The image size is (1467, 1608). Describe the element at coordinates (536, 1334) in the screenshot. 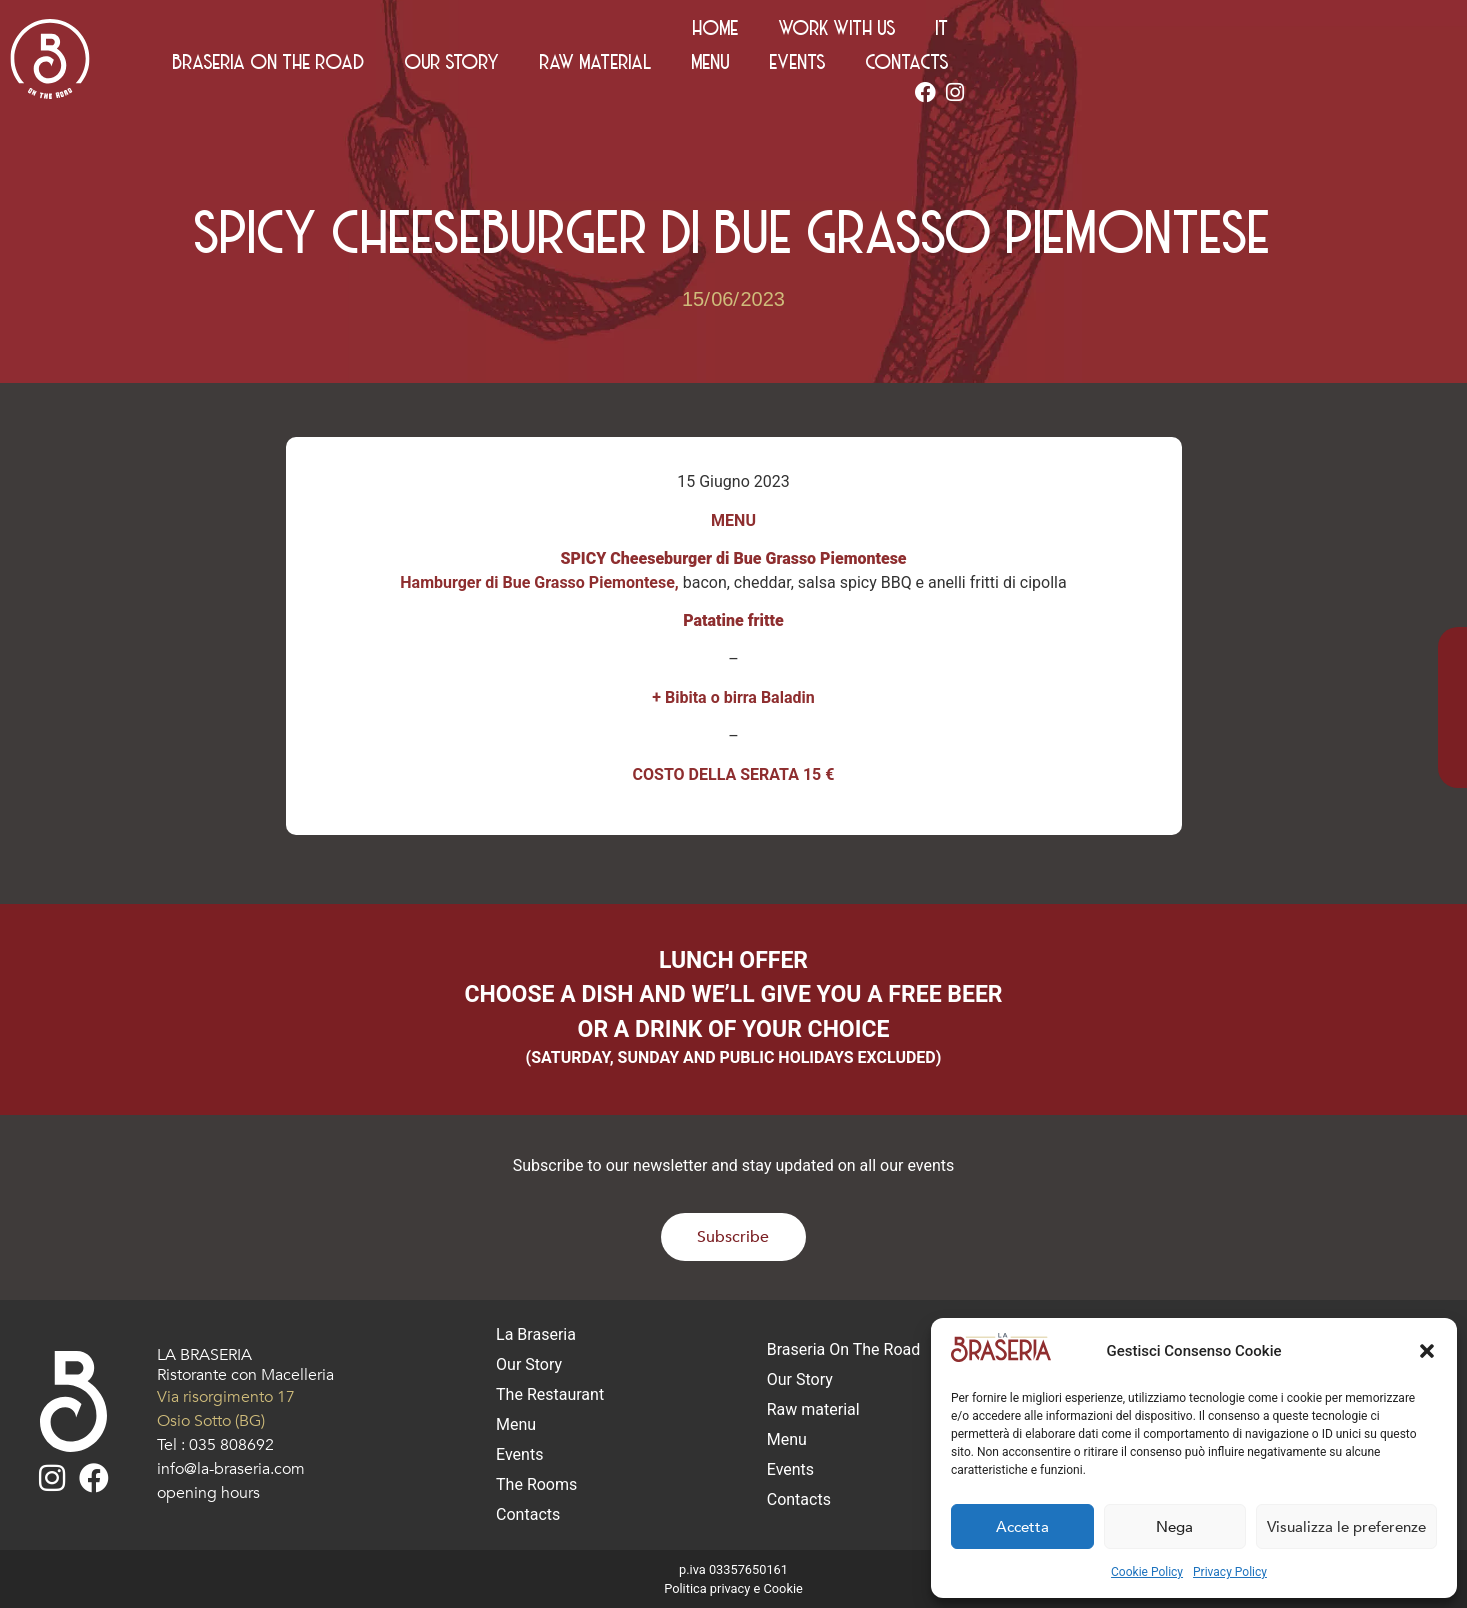

I see `La Braseria` at that location.